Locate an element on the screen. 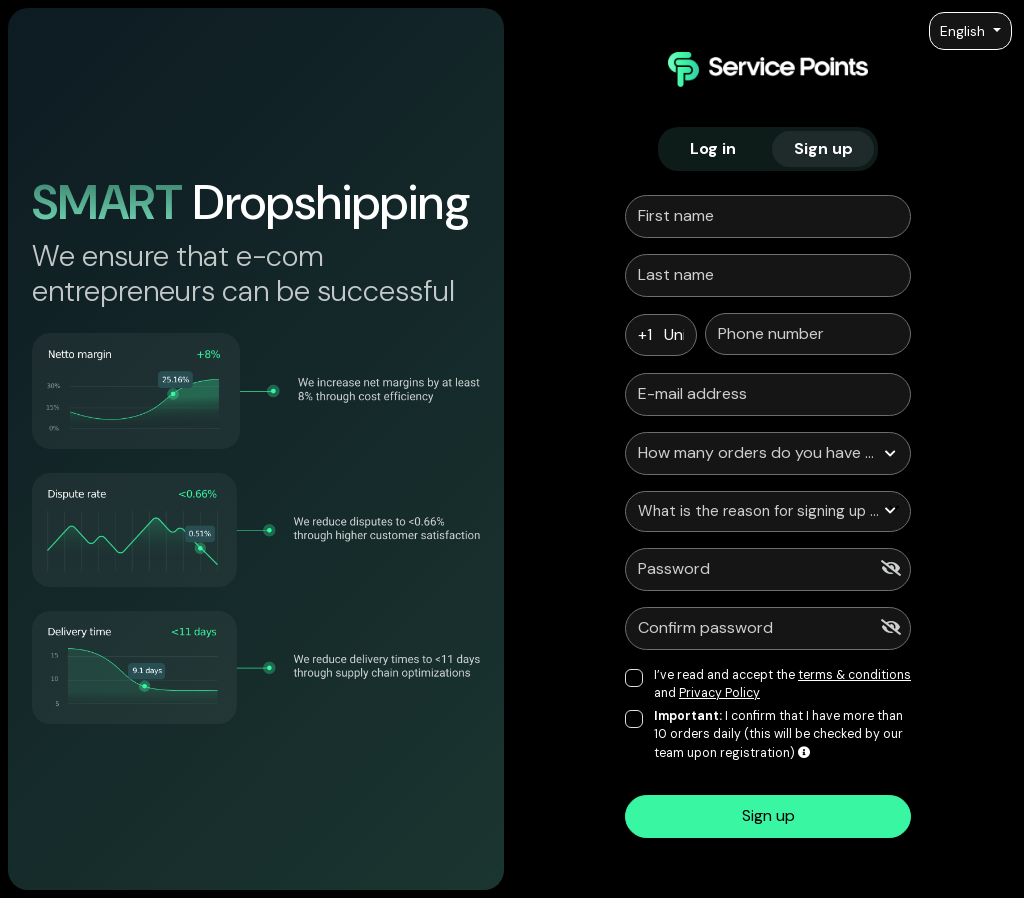  I confirm that I have more than 10 orders daily (this will be checked by our team upon registration) is located at coordinates (778, 734).